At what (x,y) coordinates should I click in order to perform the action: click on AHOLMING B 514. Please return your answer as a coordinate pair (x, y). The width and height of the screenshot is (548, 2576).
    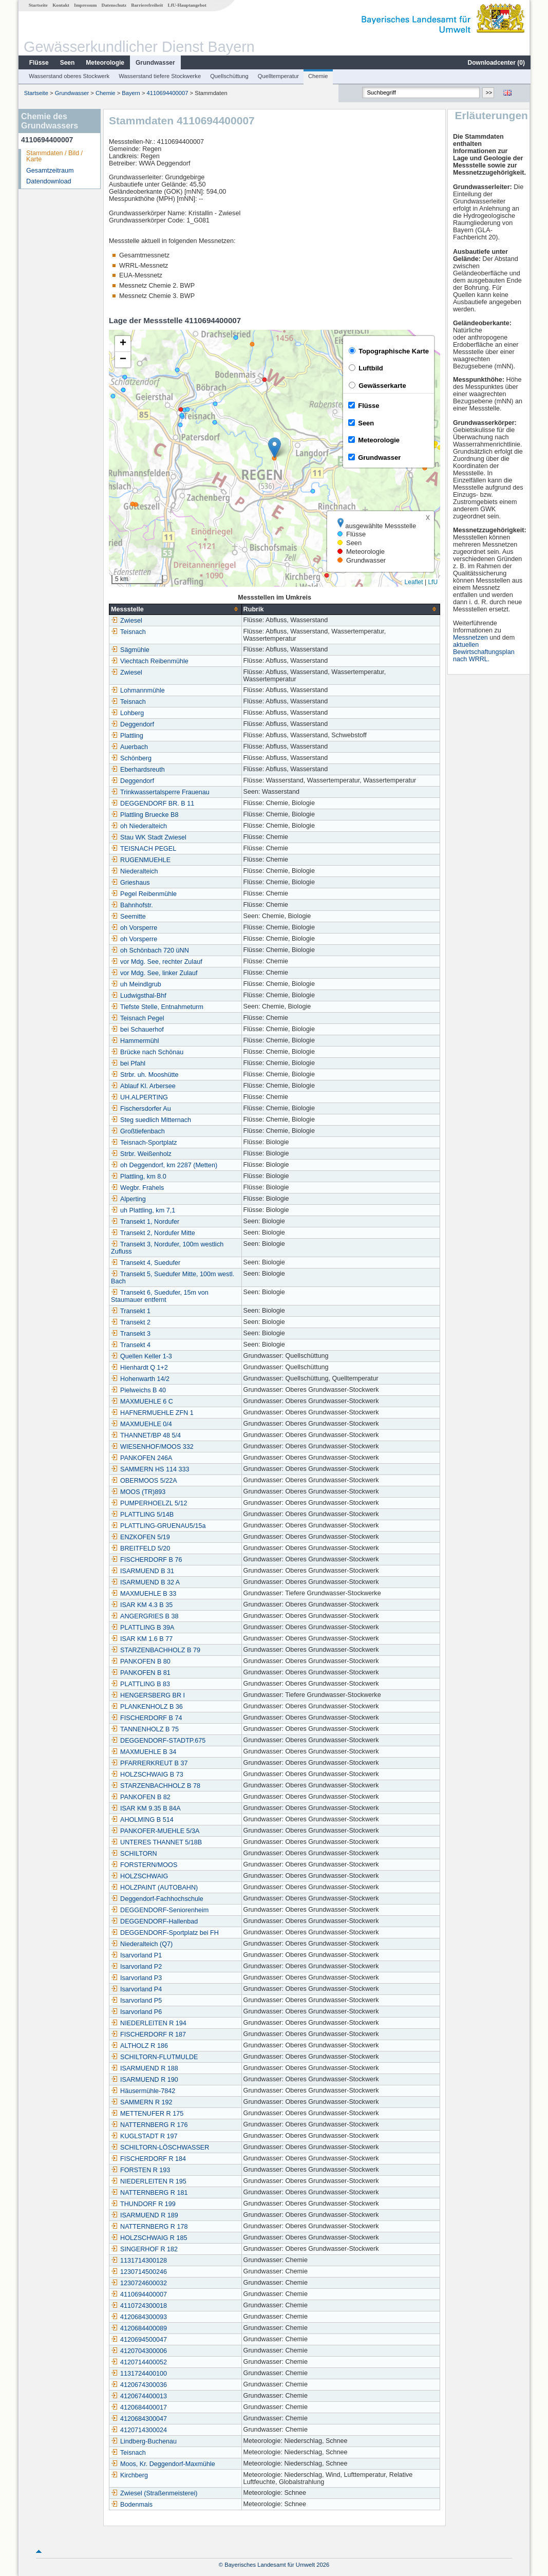
    Looking at the image, I should click on (141, 1819).